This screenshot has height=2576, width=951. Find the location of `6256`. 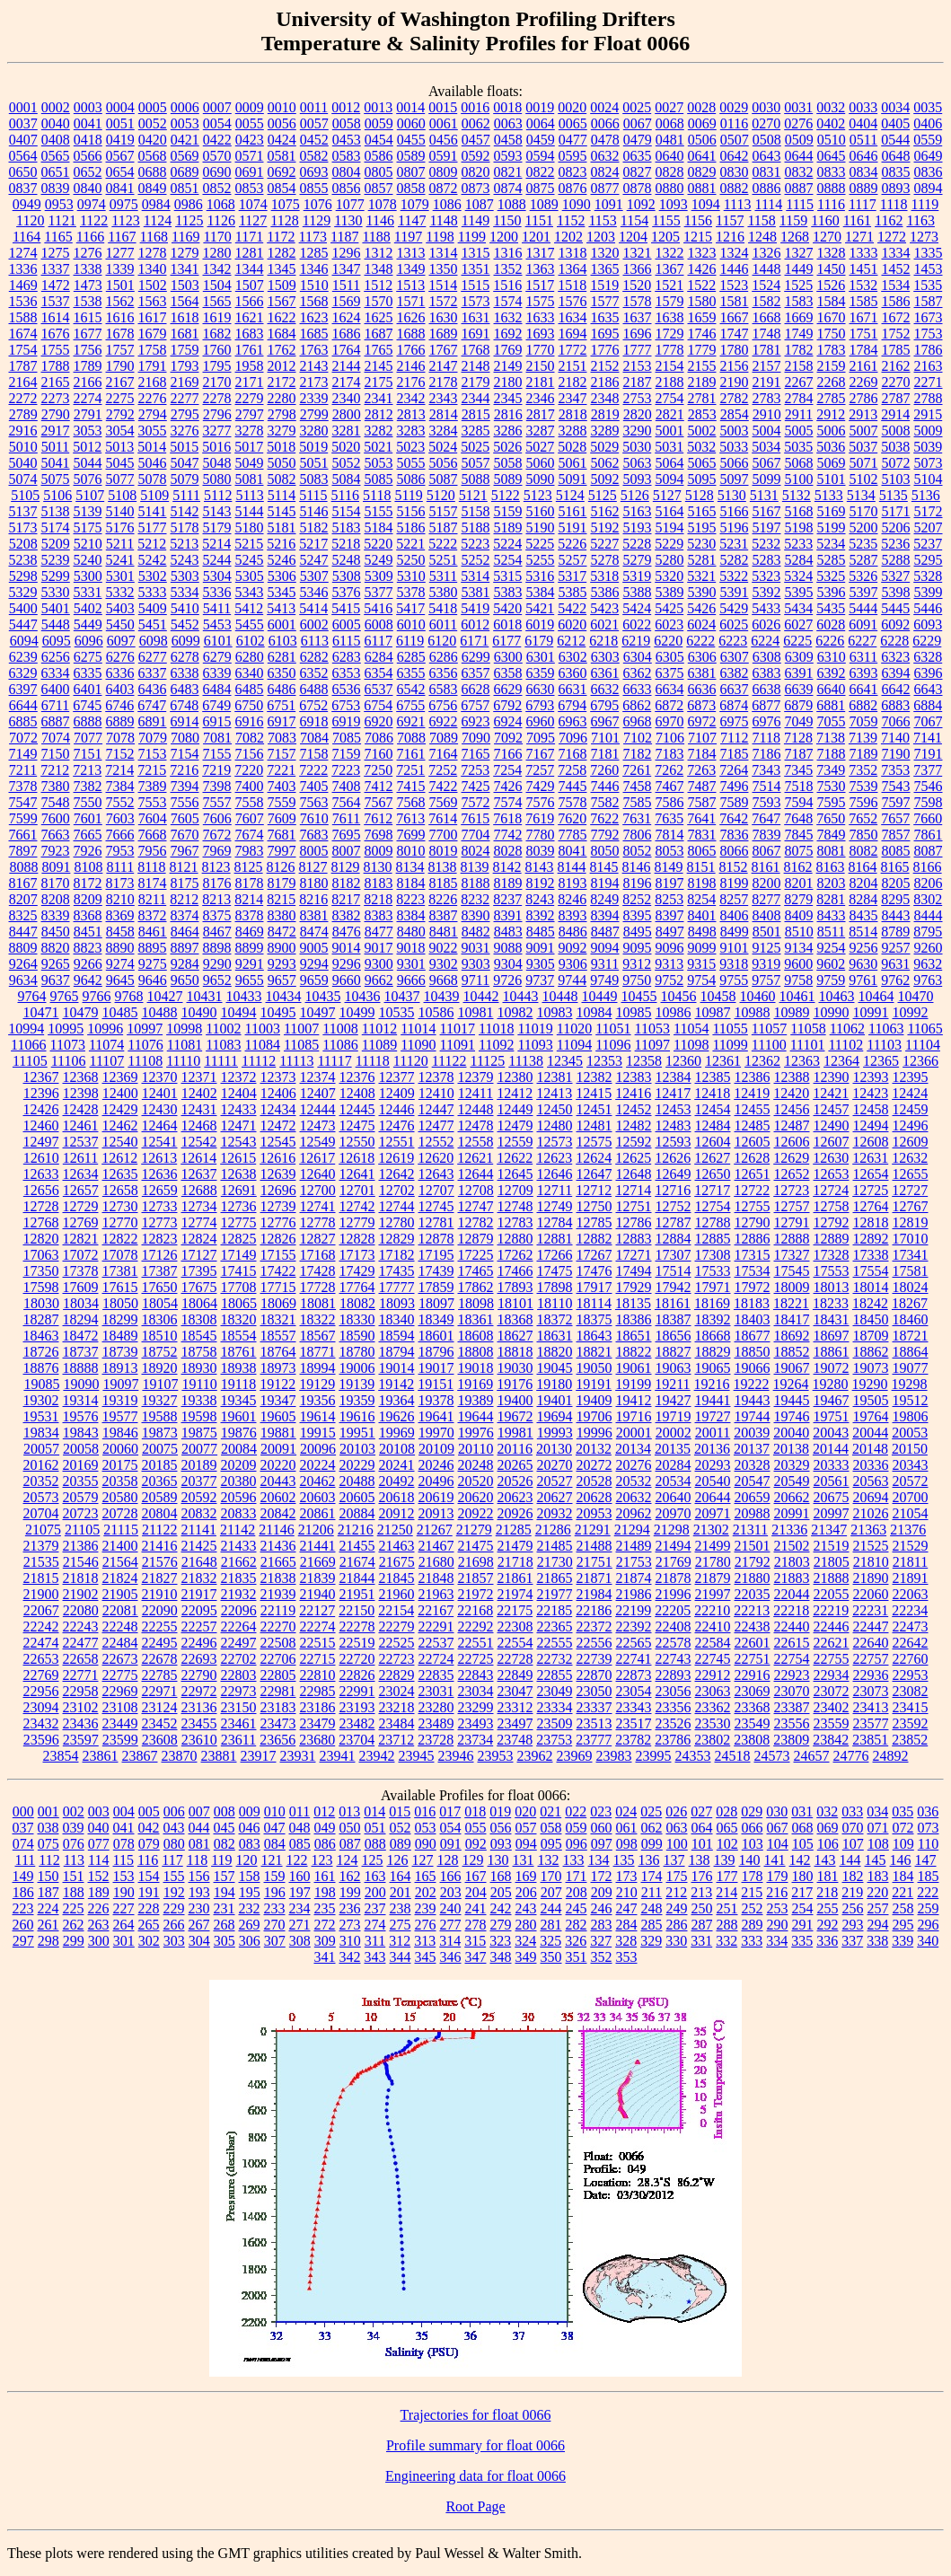

6256 is located at coordinates (55, 656).